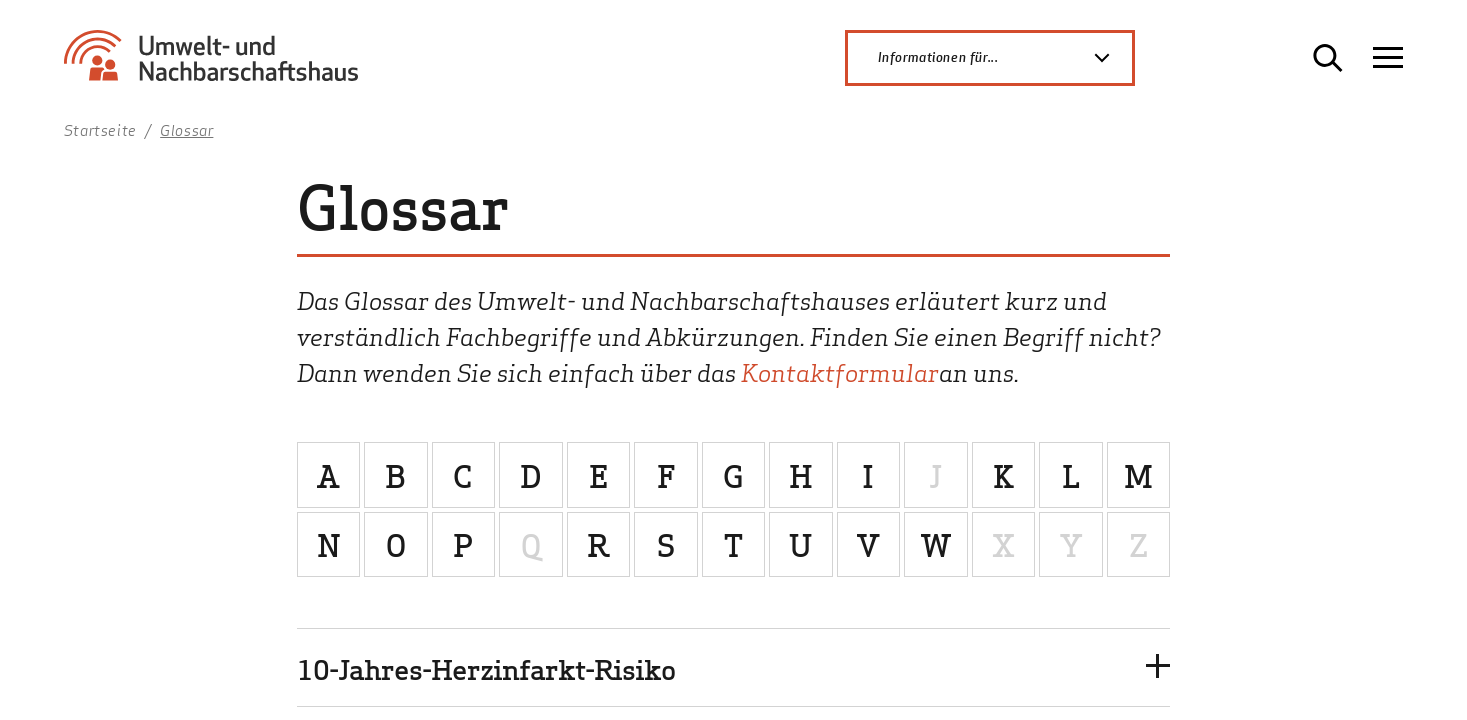 Image resolution: width=1467 pixels, height=720 pixels. Describe the element at coordinates (100, 130) in the screenshot. I see `Startseite` at that location.